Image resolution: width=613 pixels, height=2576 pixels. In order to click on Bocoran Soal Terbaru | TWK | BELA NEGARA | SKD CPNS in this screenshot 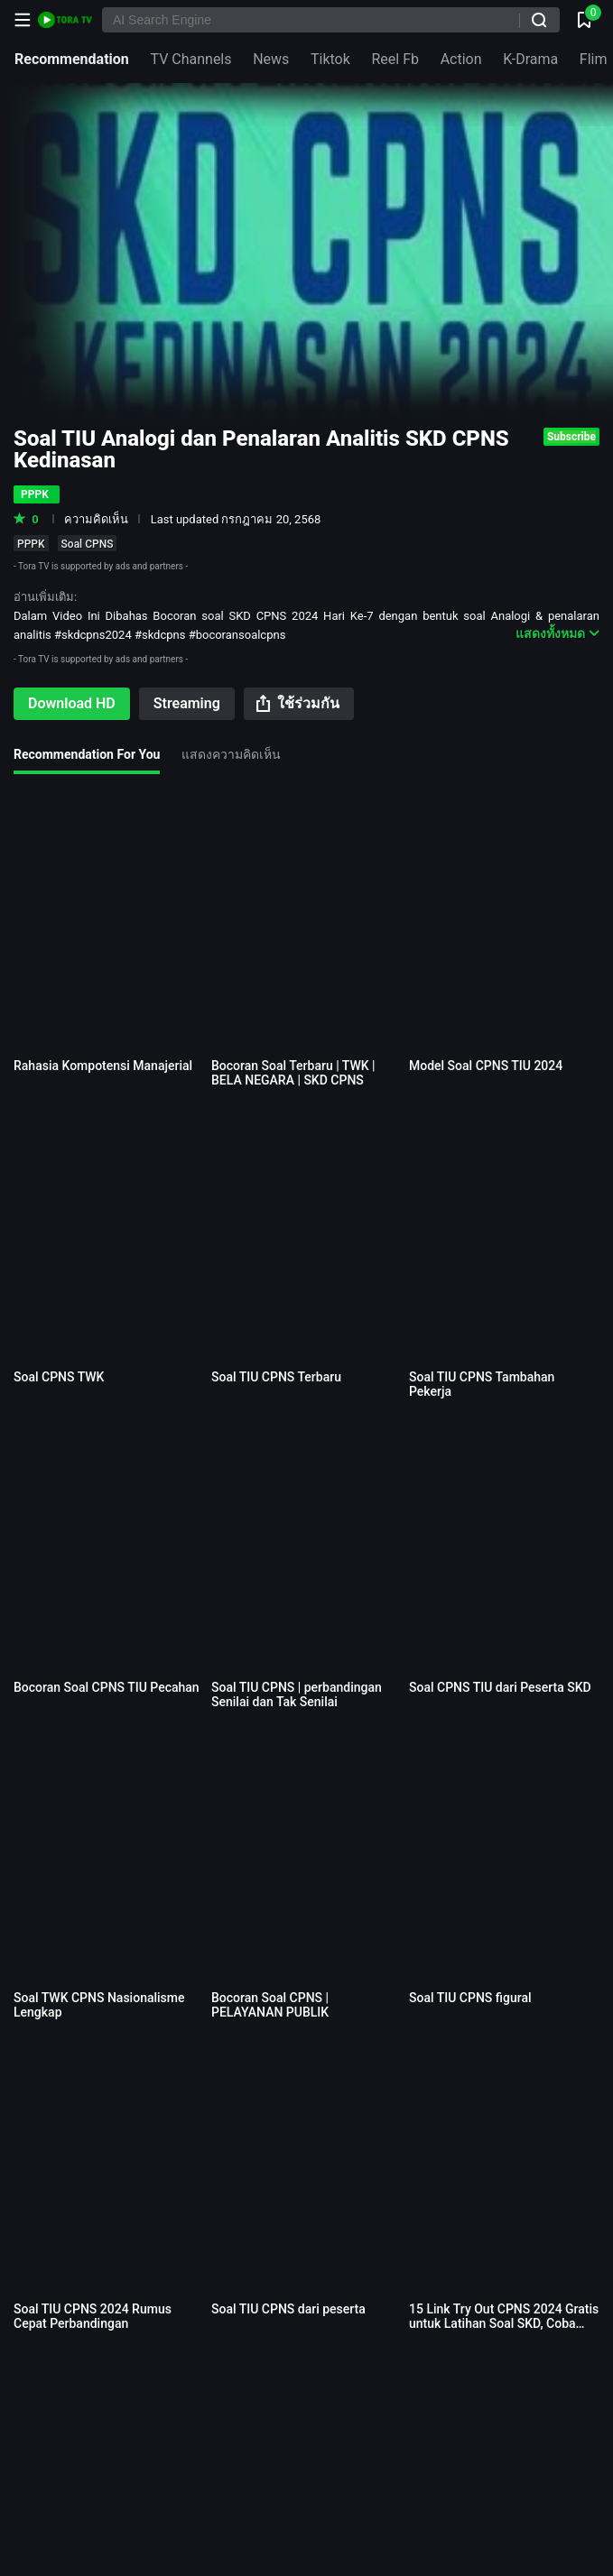, I will do `click(293, 1072)`.